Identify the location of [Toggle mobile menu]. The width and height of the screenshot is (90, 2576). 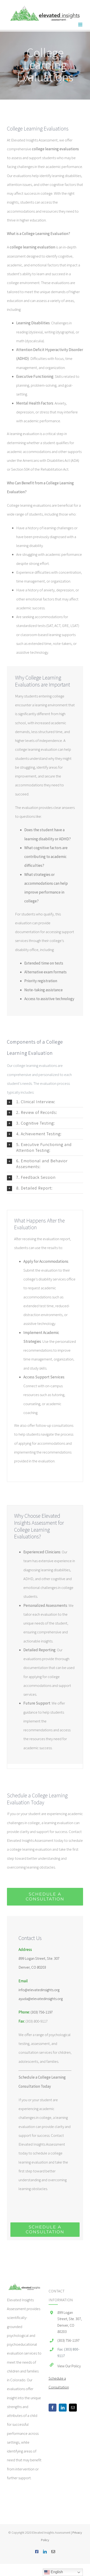
(80, 24).